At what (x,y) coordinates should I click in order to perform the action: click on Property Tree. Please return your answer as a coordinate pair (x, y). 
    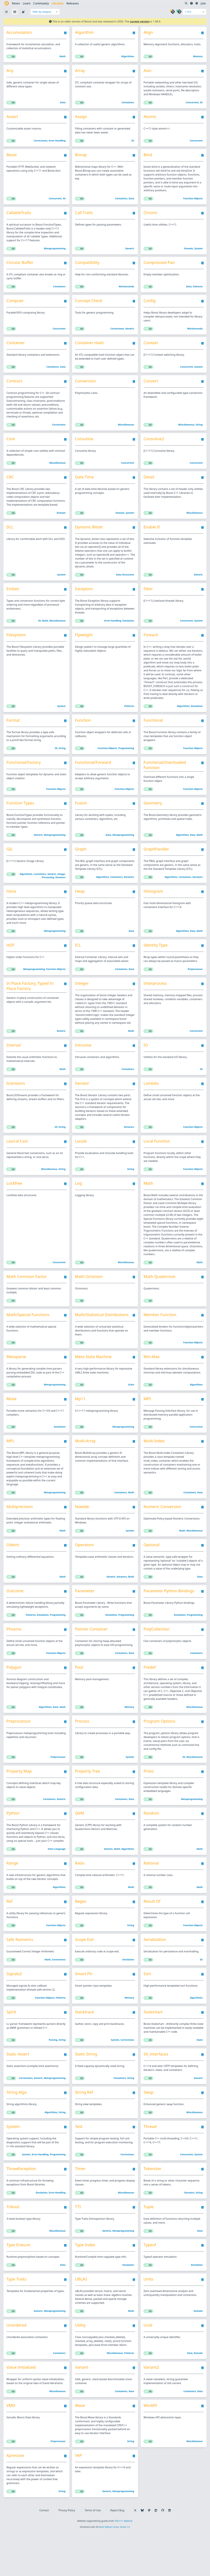
    Looking at the image, I should click on (87, 1803).